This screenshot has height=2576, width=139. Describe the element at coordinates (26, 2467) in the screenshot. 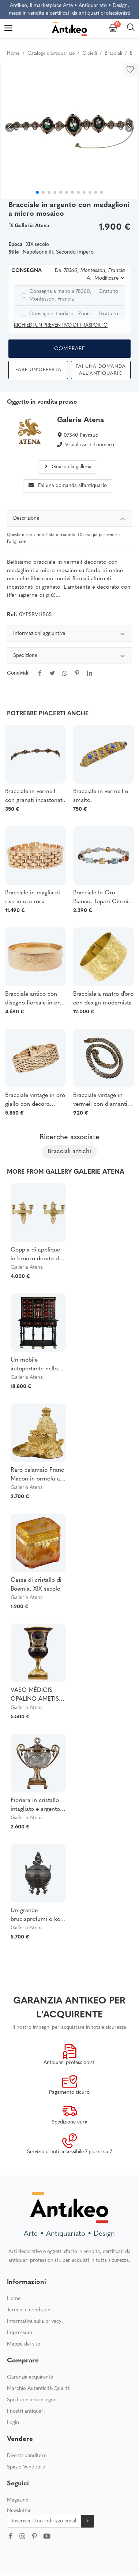

I see `Spazio Venditore` at that location.